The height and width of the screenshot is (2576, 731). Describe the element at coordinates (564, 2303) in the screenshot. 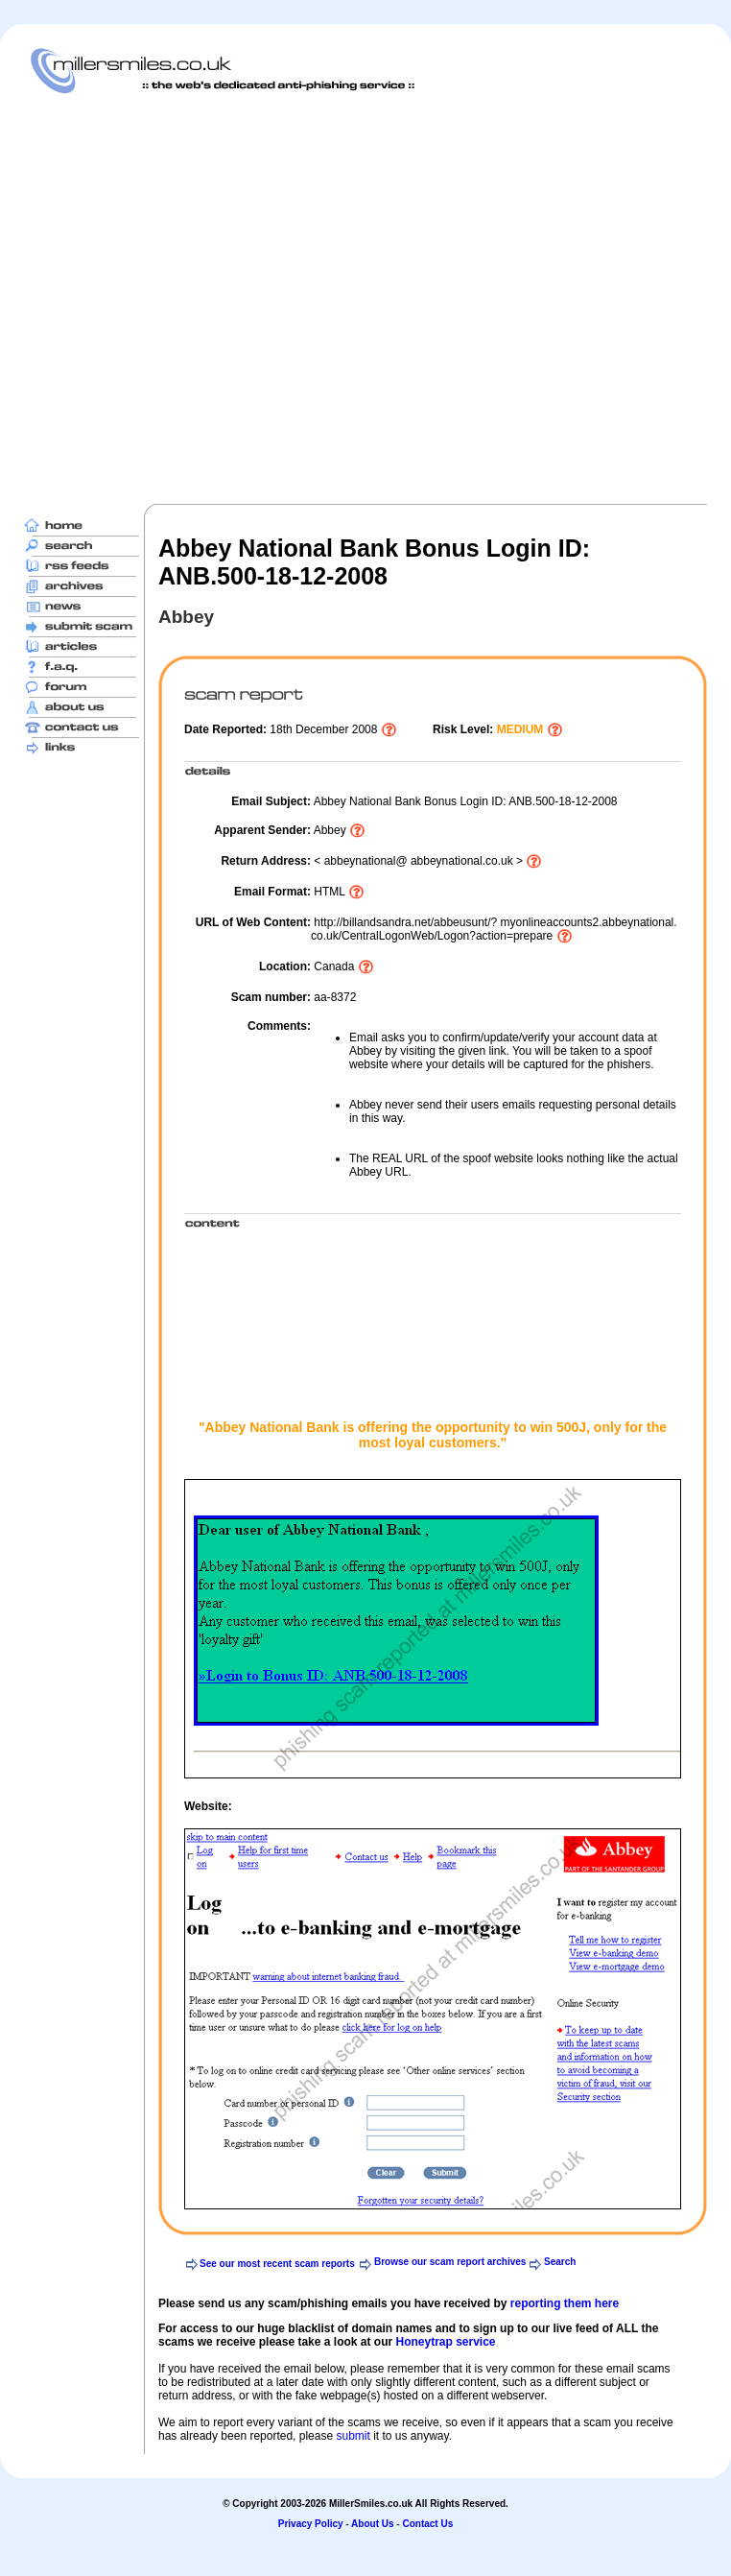

I see `reporting them here` at that location.